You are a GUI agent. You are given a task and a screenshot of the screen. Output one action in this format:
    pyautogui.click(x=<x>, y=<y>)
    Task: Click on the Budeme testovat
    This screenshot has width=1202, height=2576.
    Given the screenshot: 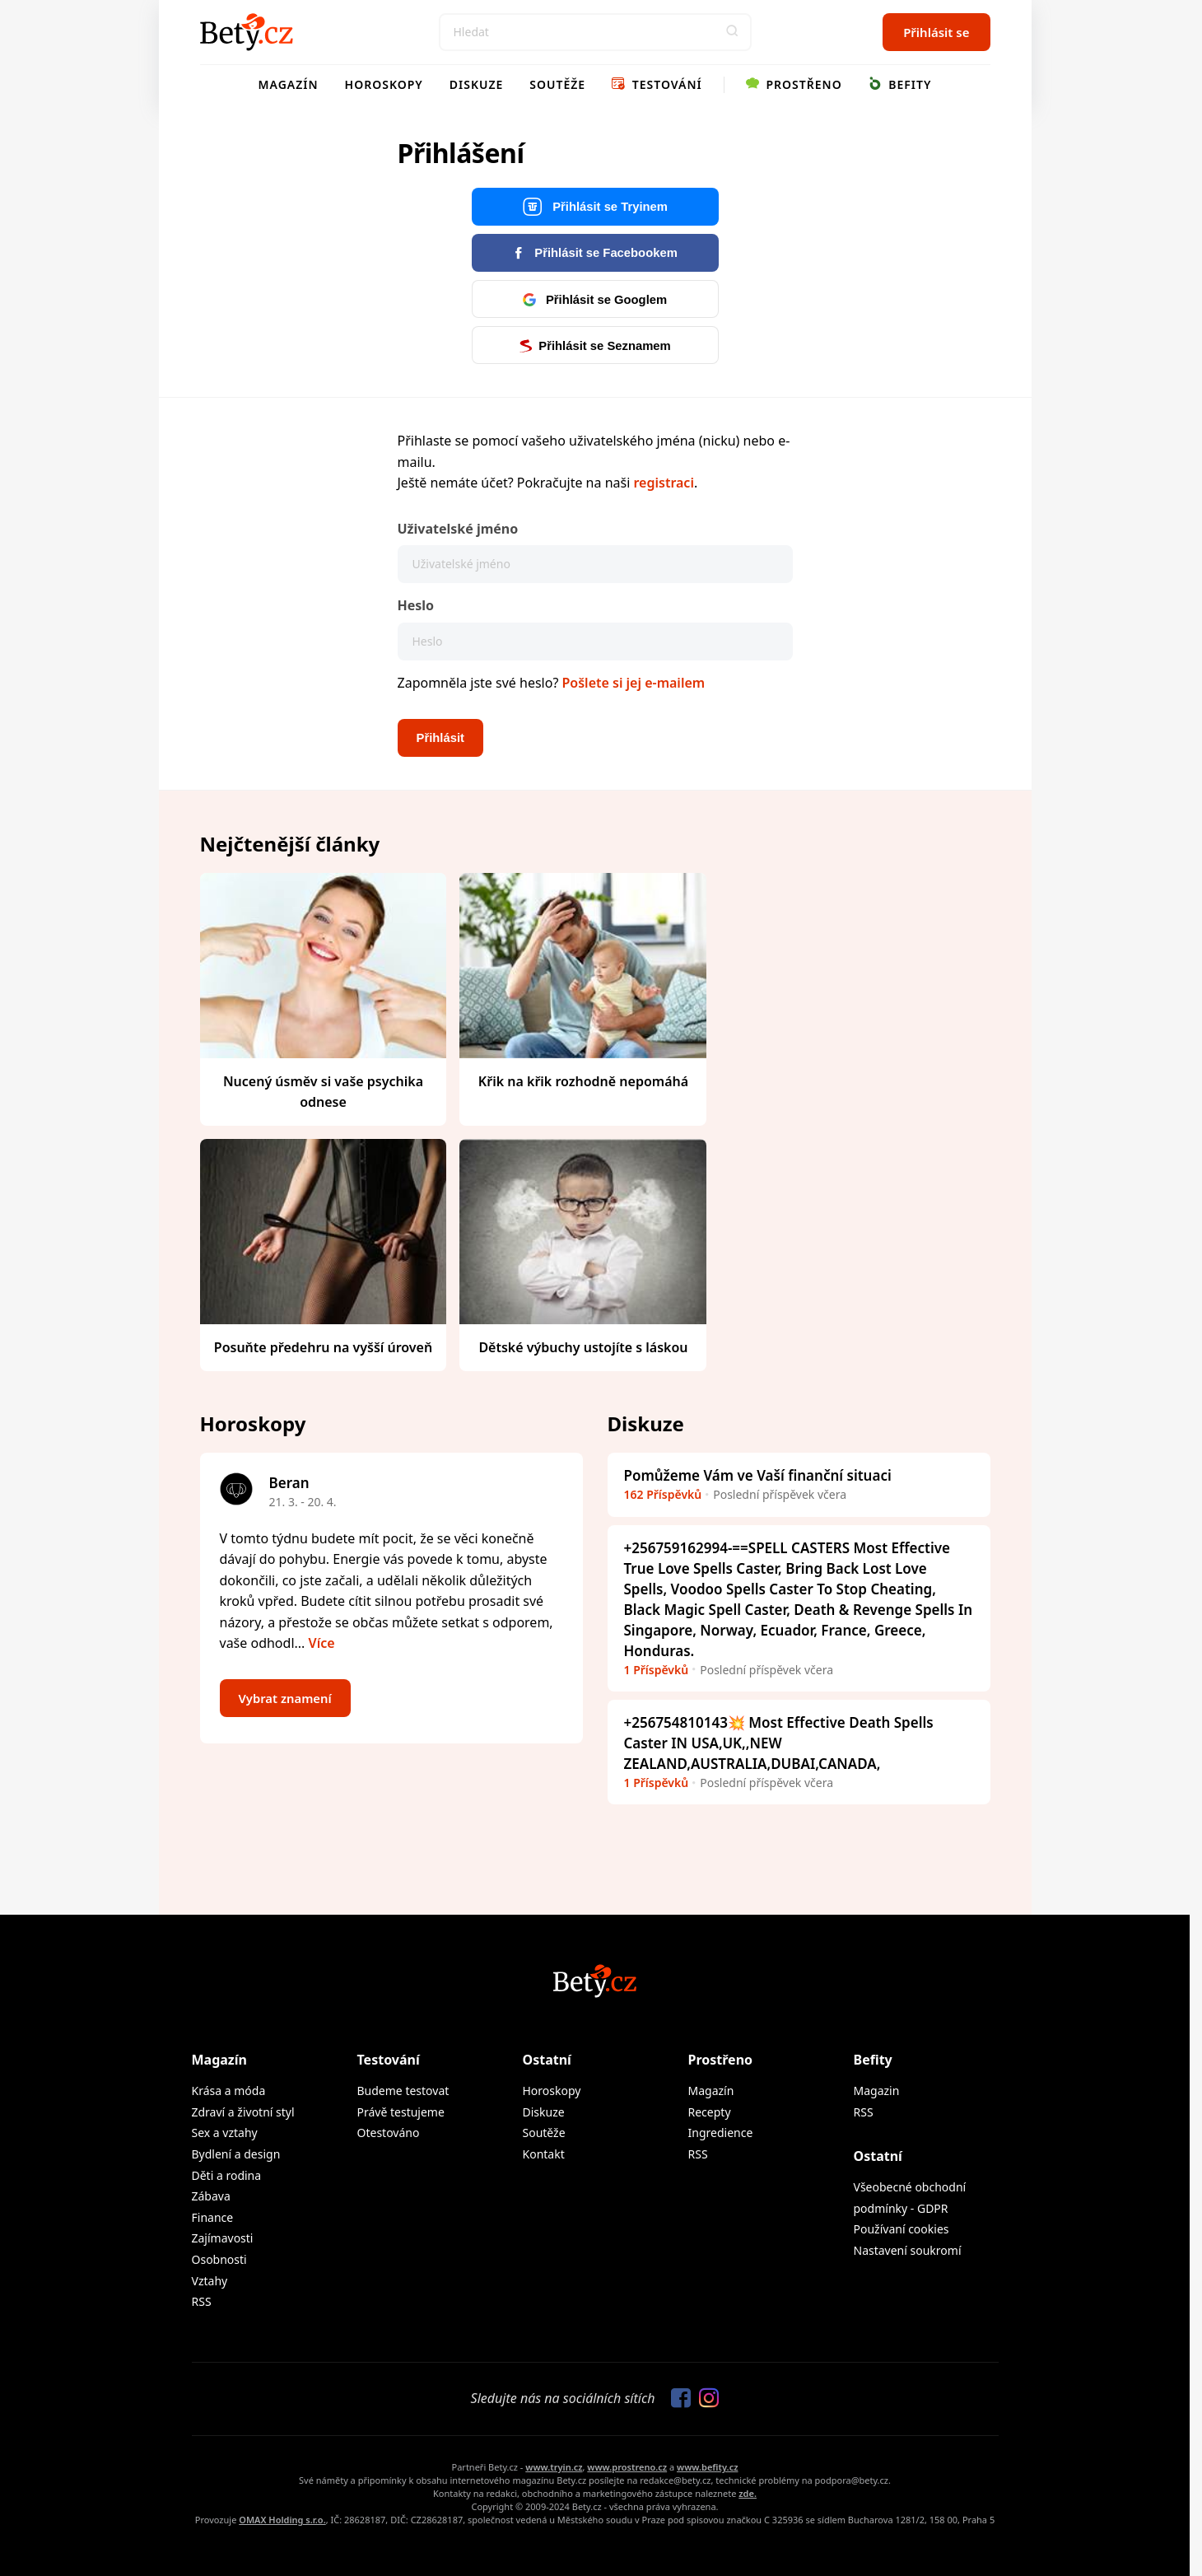 What is the action you would take?
    pyautogui.click(x=403, y=2090)
    